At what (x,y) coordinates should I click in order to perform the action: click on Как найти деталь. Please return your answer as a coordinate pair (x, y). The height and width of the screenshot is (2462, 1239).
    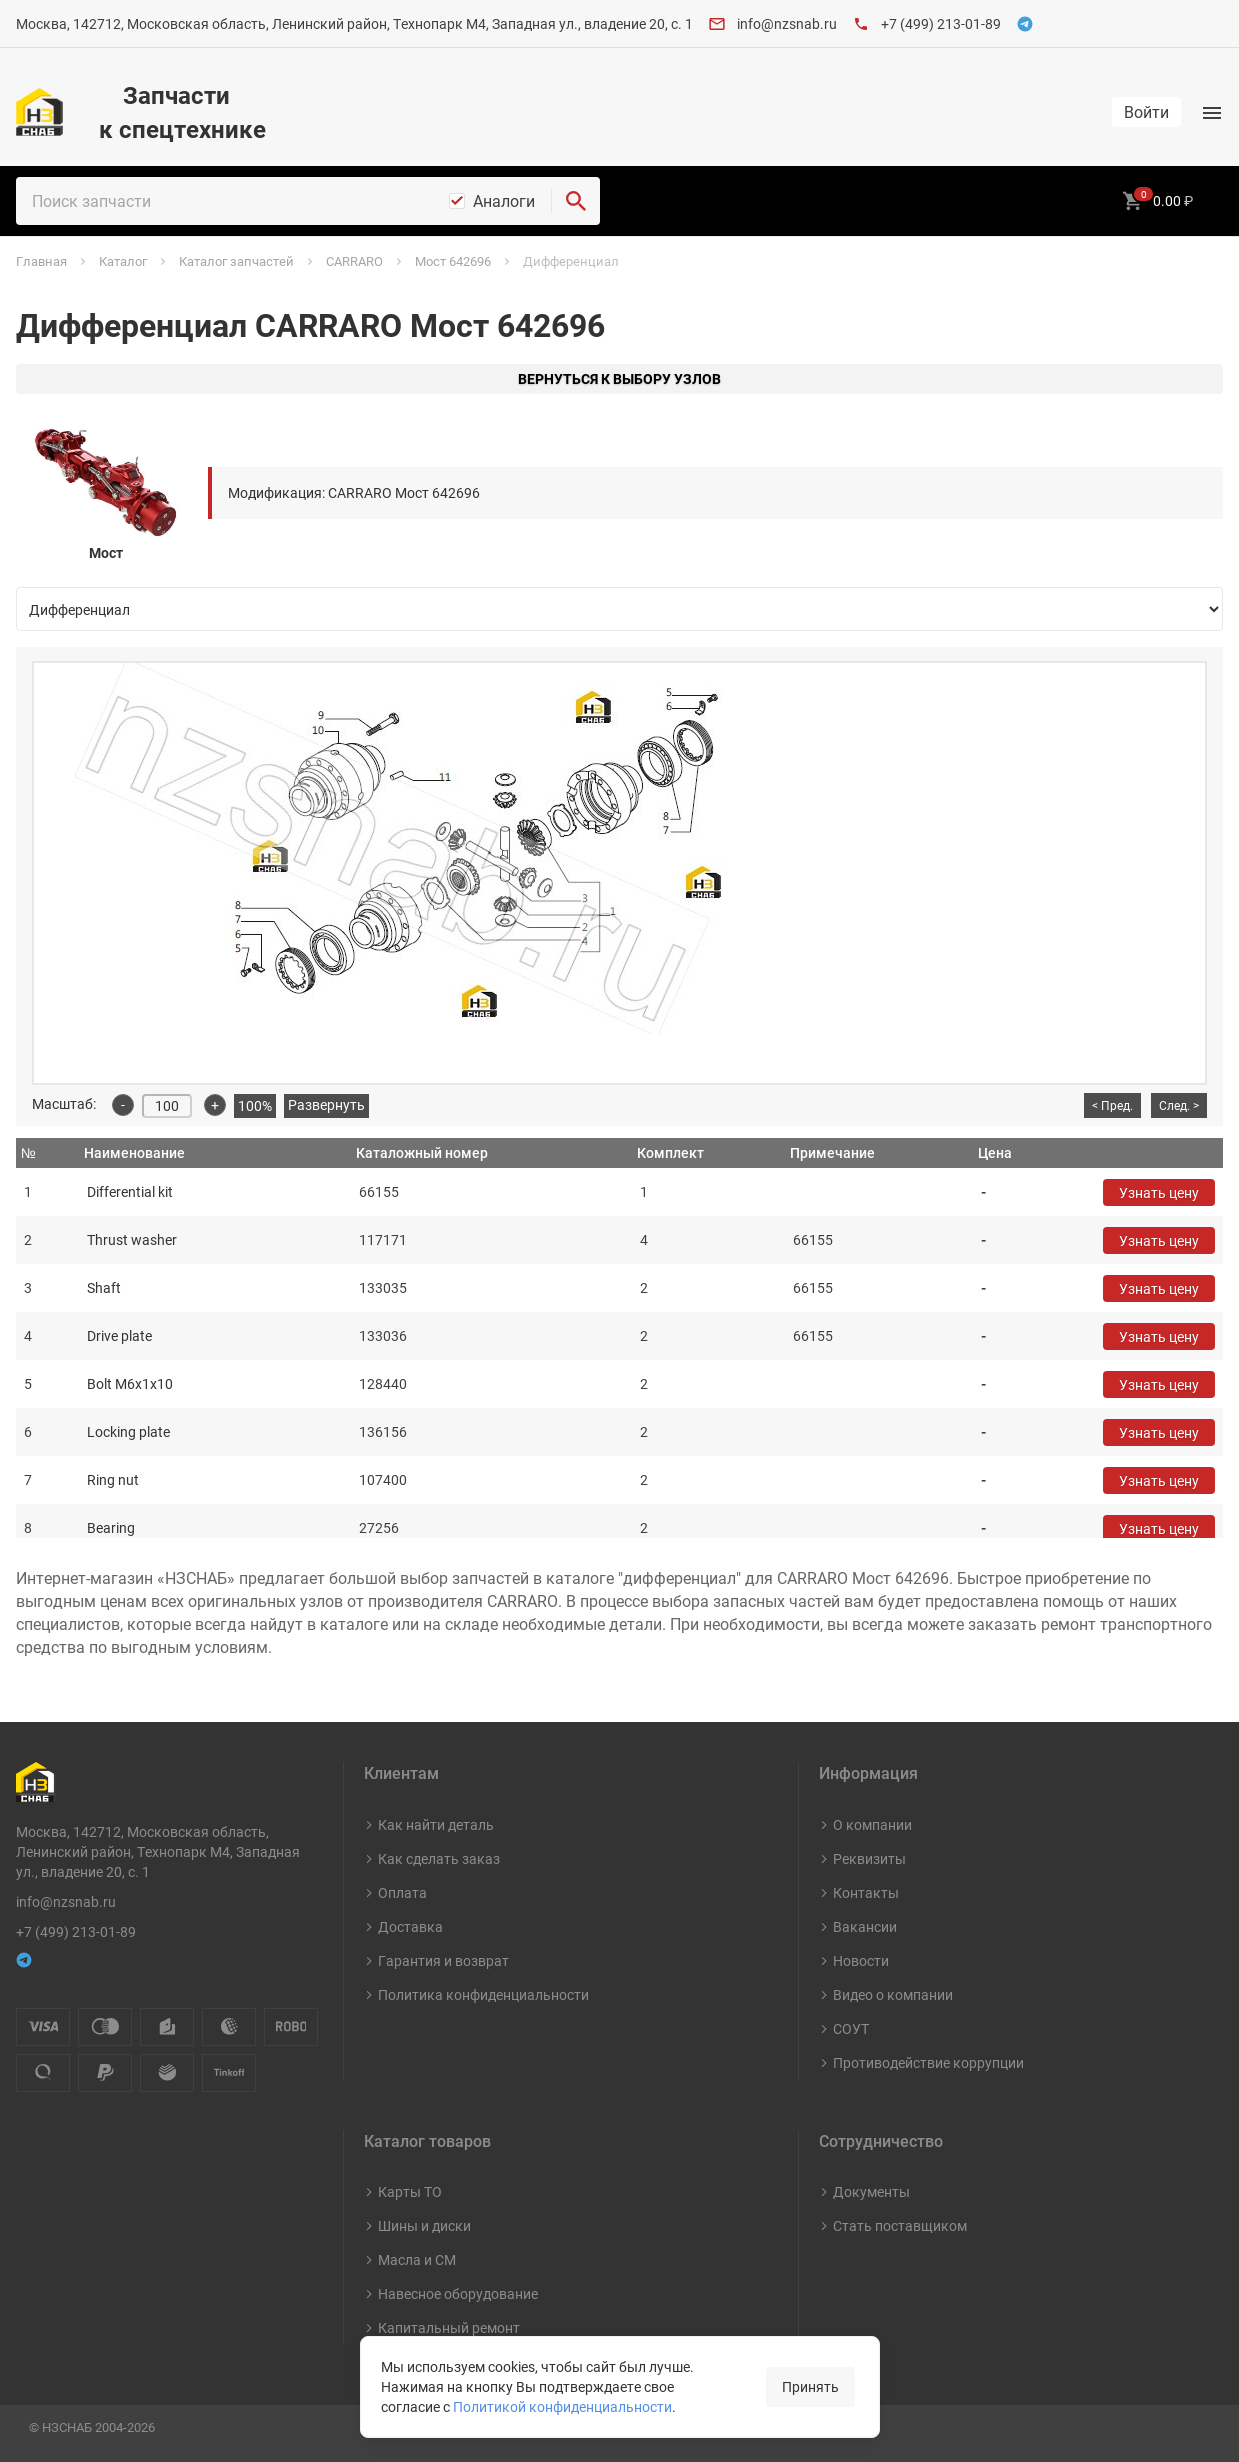
    Looking at the image, I should click on (436, 1824).